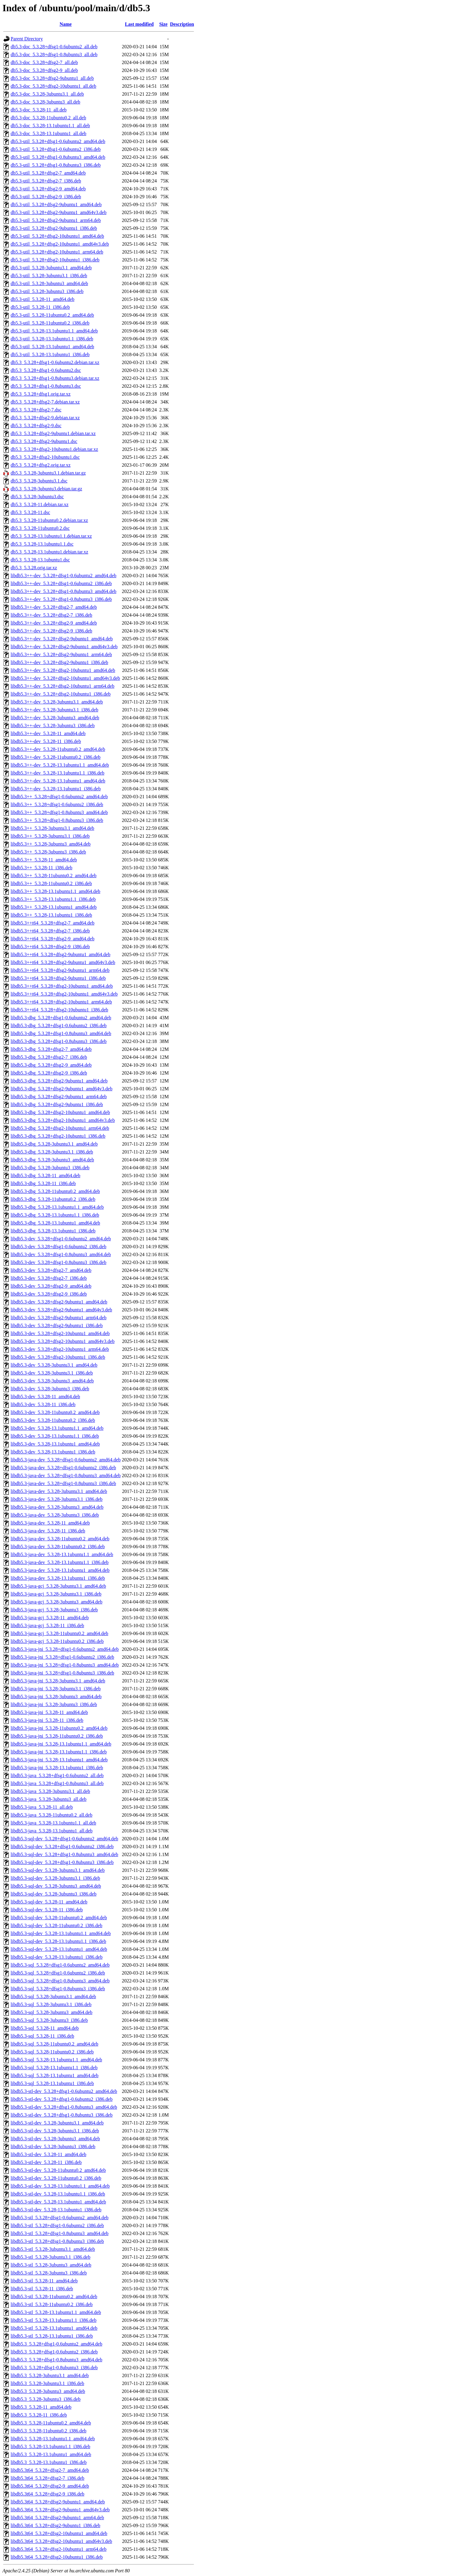 The width and height of the screenshot is (476, 2576). I want to click on db5.3-doc_5.3.28+dfsg2-10ubuntu1_all.deb, so click(53, 86).